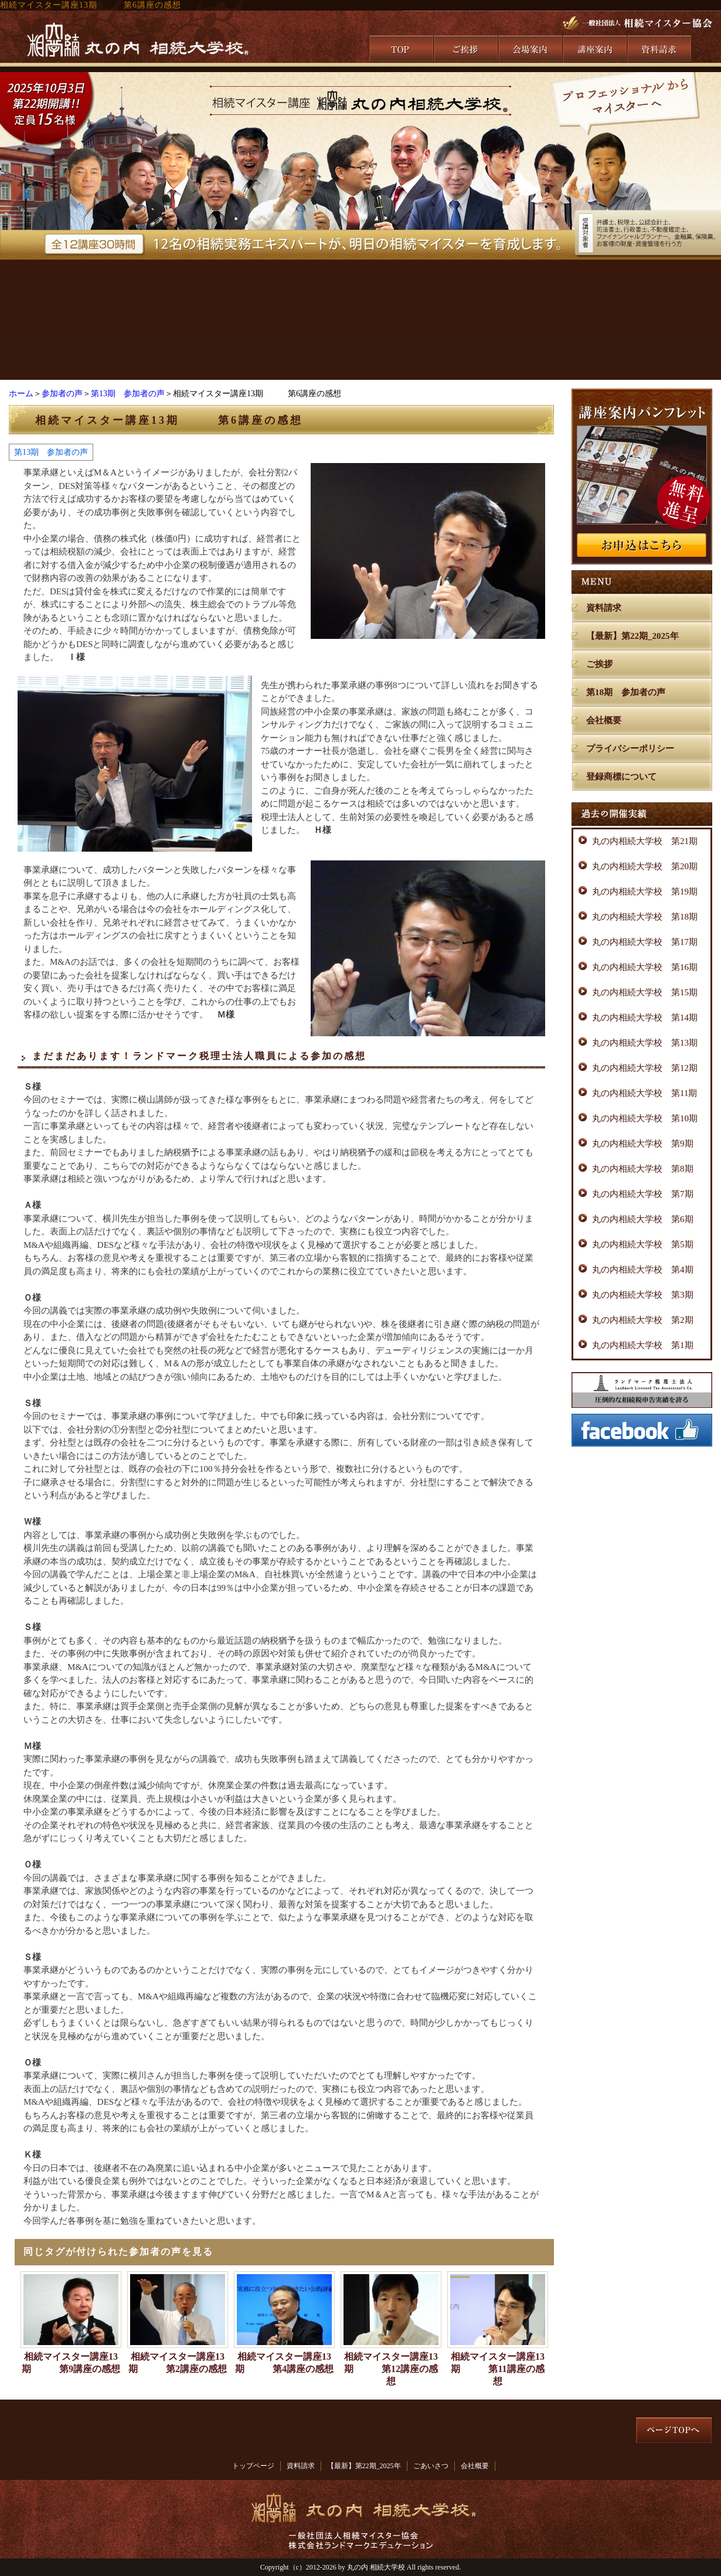 The height and width of the screenshot is (2576, 721). Describe the element at coordinates (21, 393) in the screenshot. I see `ホーム` at that location.